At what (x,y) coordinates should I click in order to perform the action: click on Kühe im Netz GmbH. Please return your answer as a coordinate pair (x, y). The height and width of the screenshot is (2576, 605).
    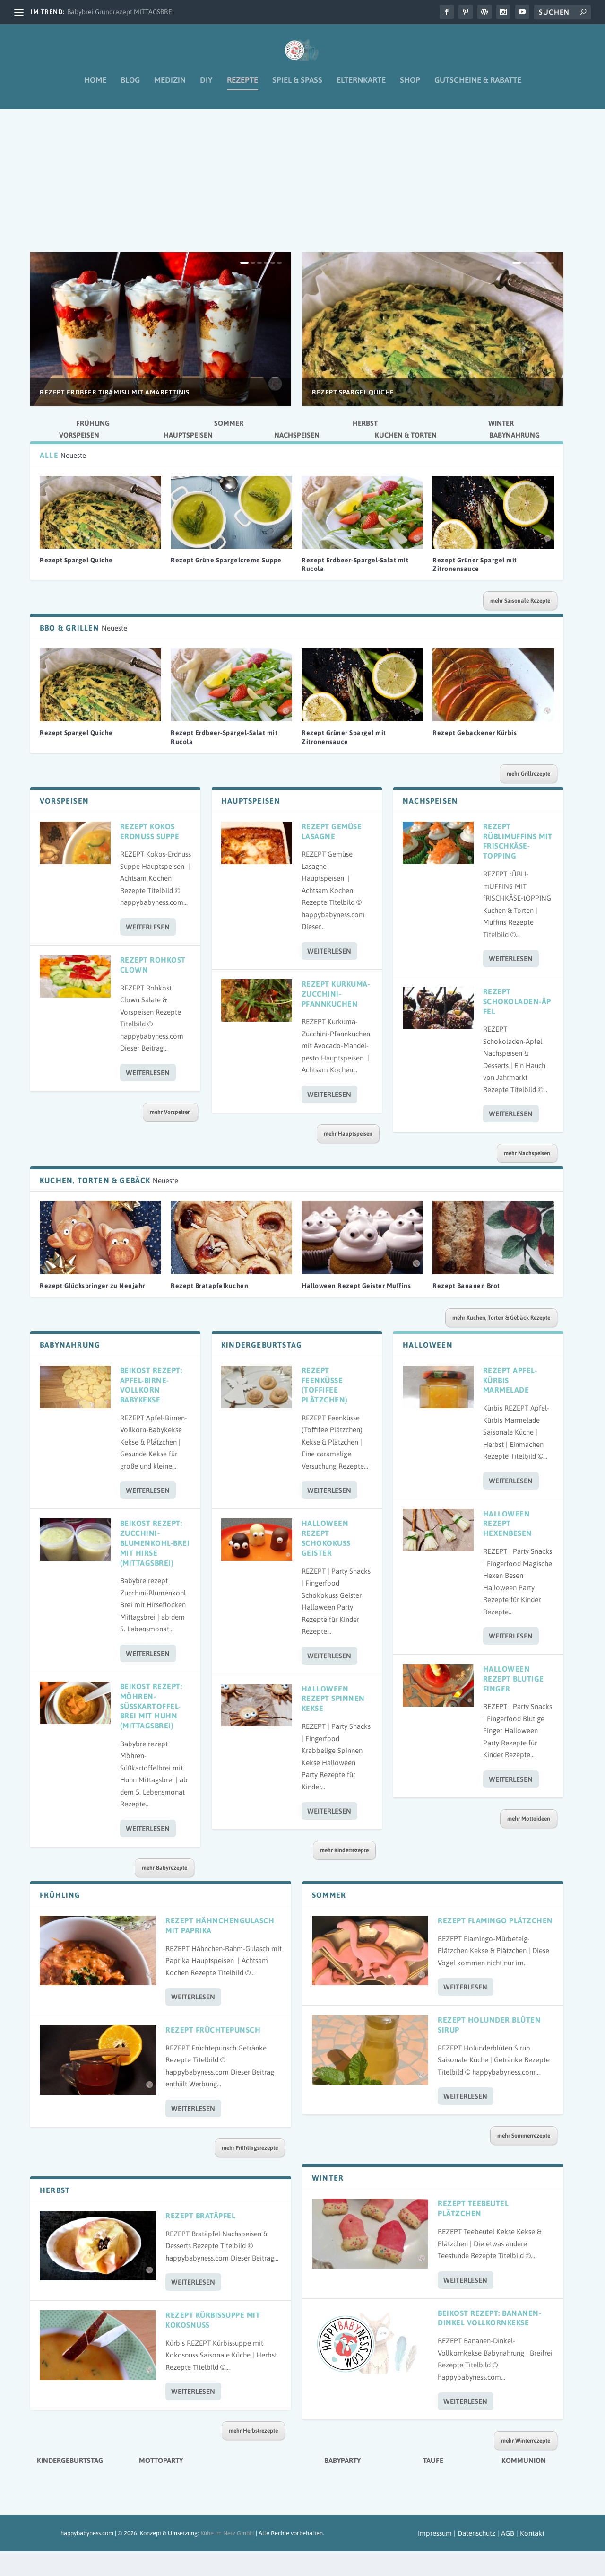
    Looking at the image, I should click on (227, 2557).